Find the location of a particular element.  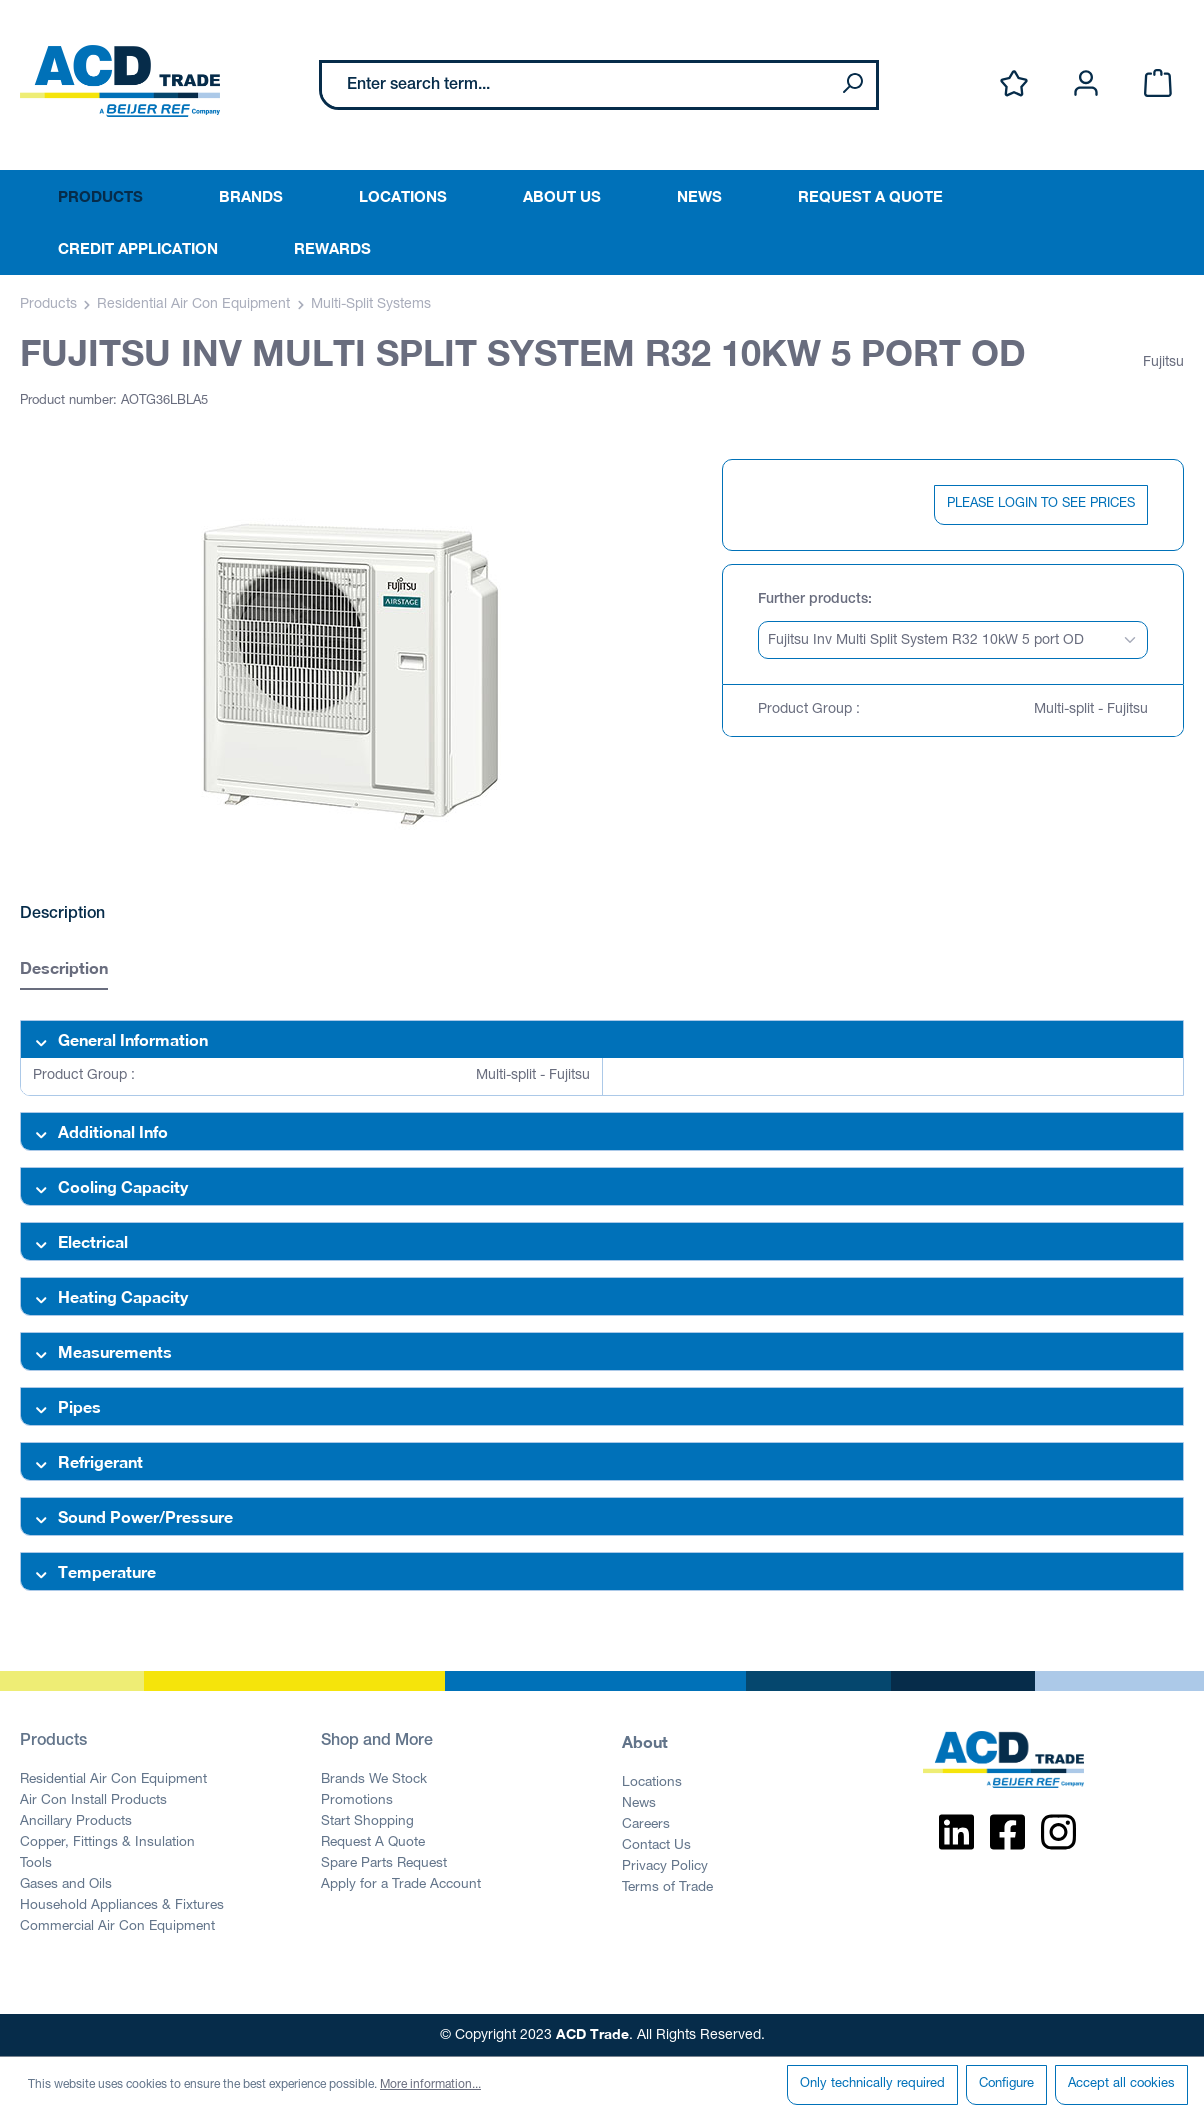

[Enter search term...] is located at coordinates (575, 85).